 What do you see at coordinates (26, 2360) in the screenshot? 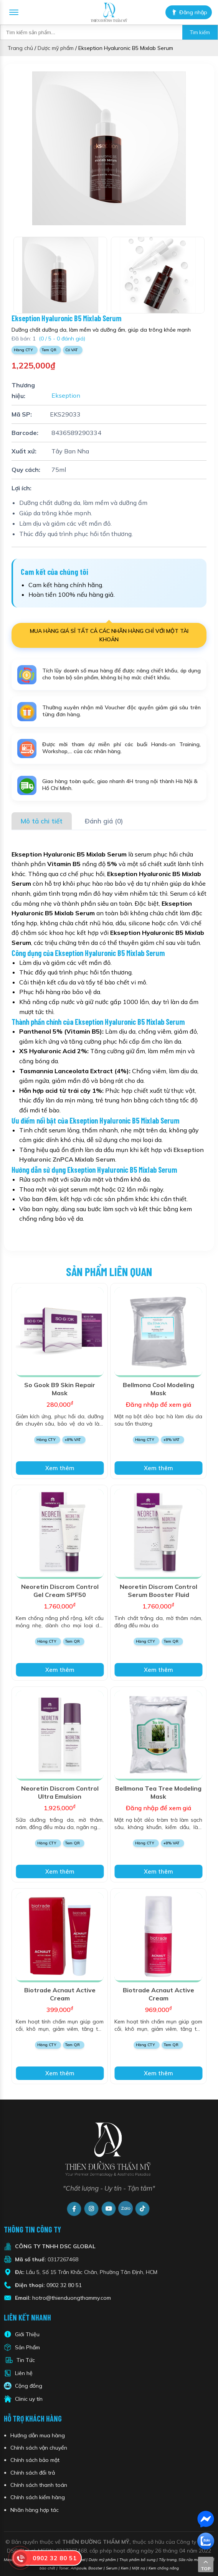
I see `Tin Tức` at bounding box center [26, 2360].